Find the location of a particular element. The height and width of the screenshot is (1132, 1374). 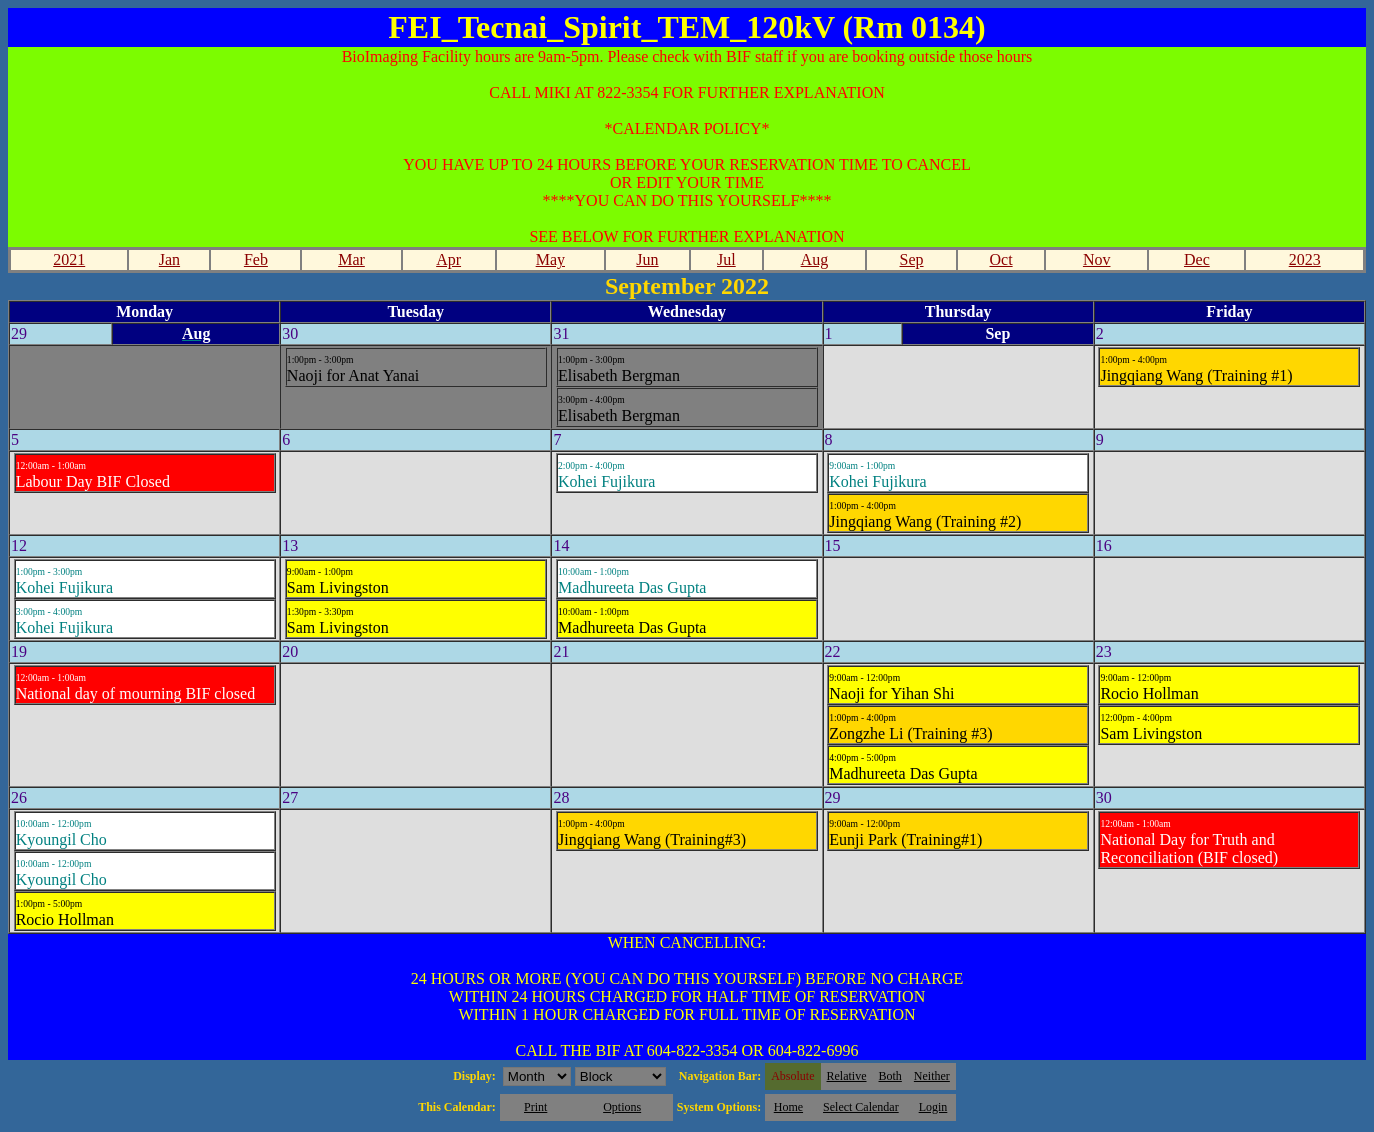

Mar is located at coordinates (351, 259).